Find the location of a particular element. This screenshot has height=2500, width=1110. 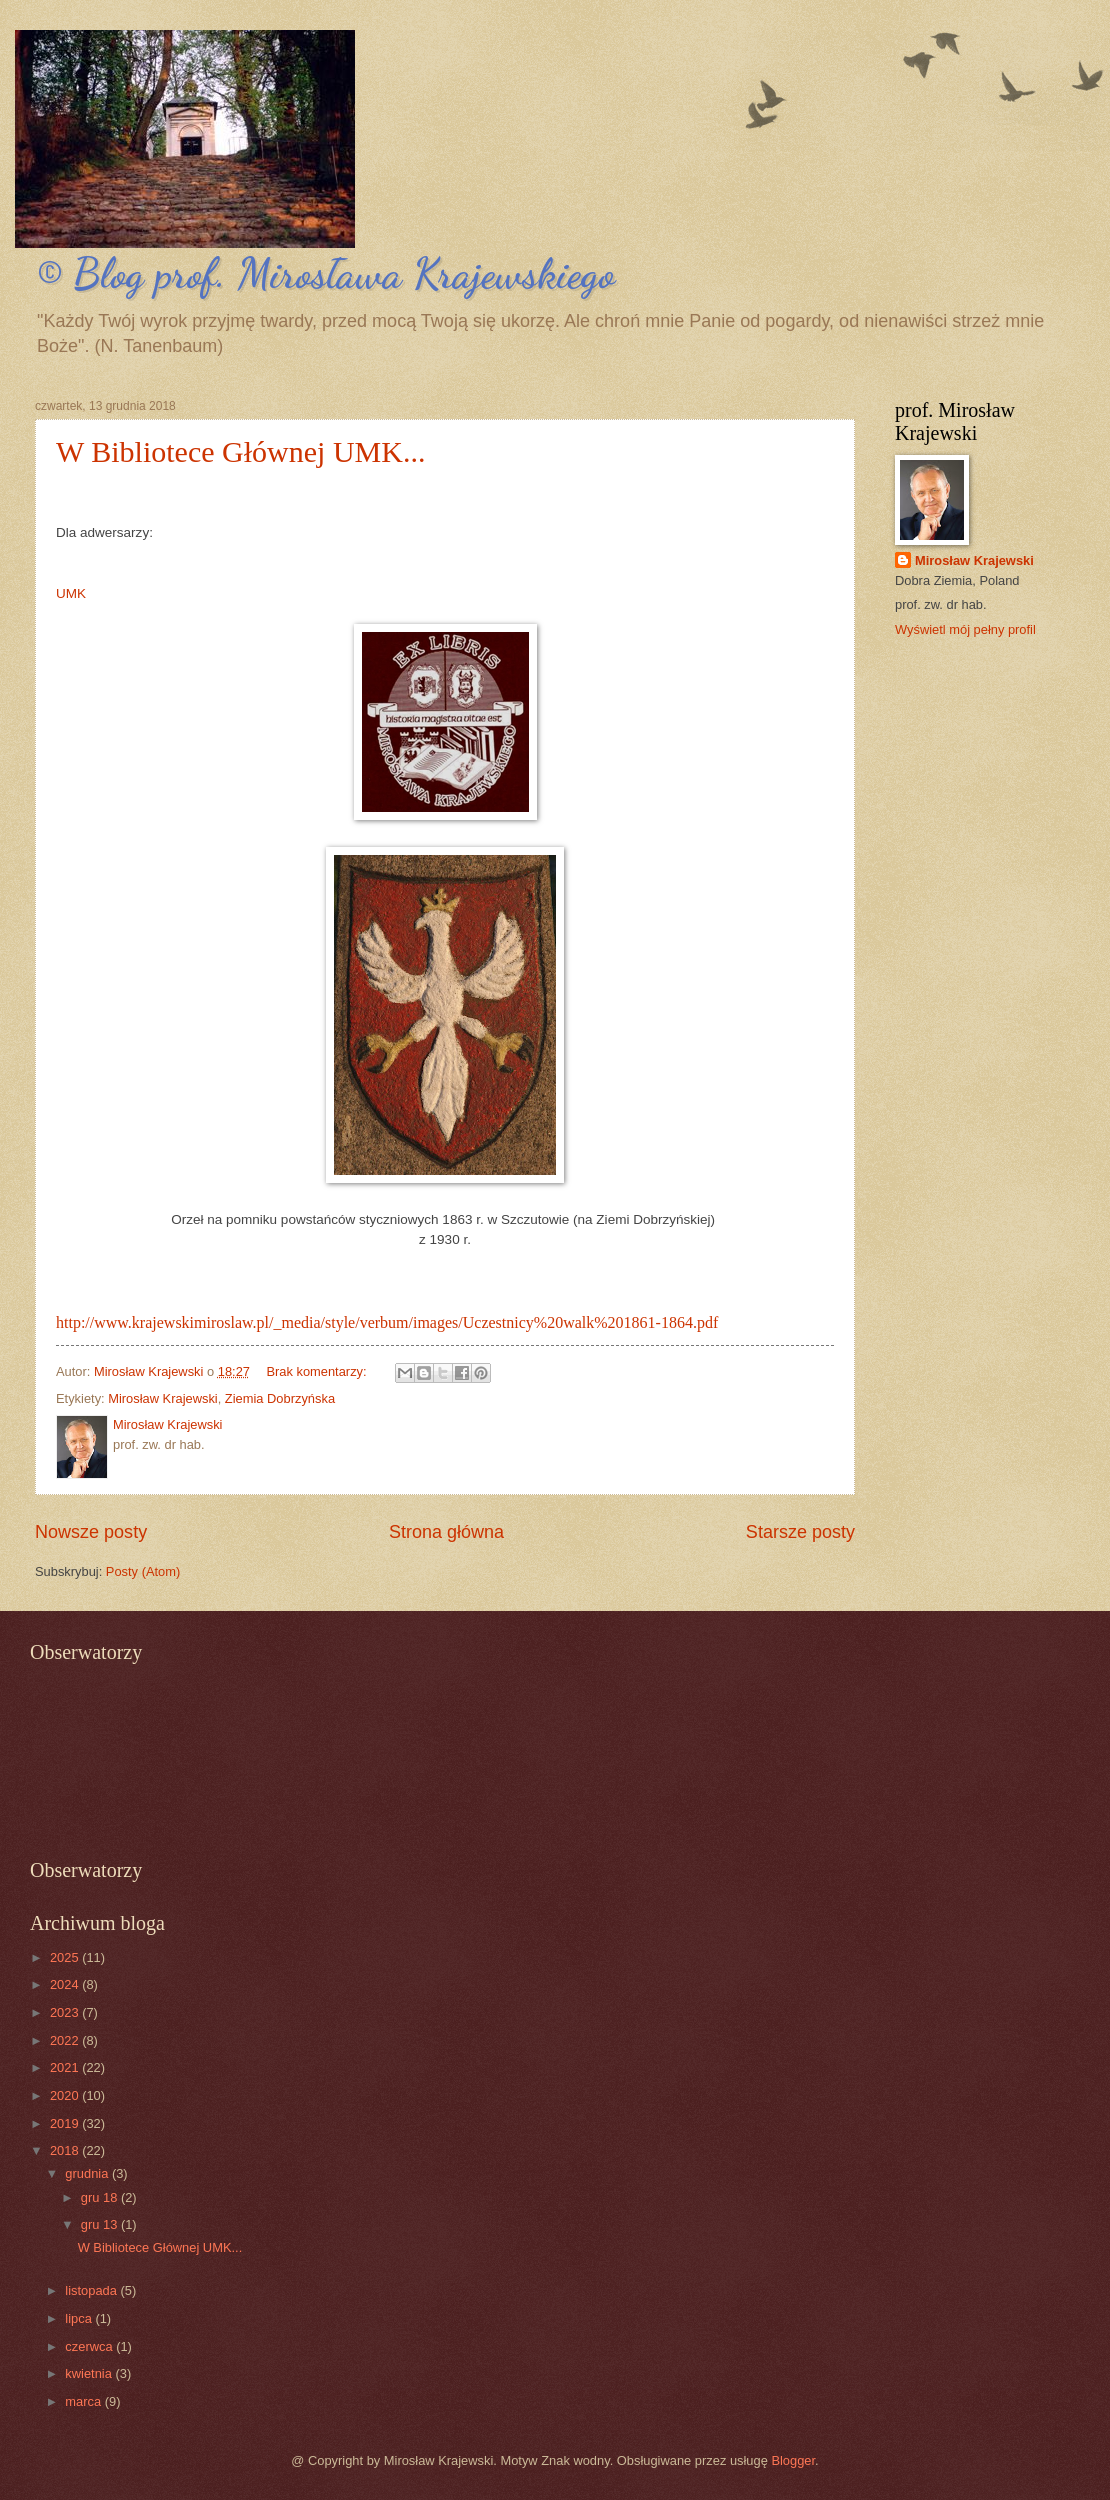

2023 is located at coordinates (66, 2012).